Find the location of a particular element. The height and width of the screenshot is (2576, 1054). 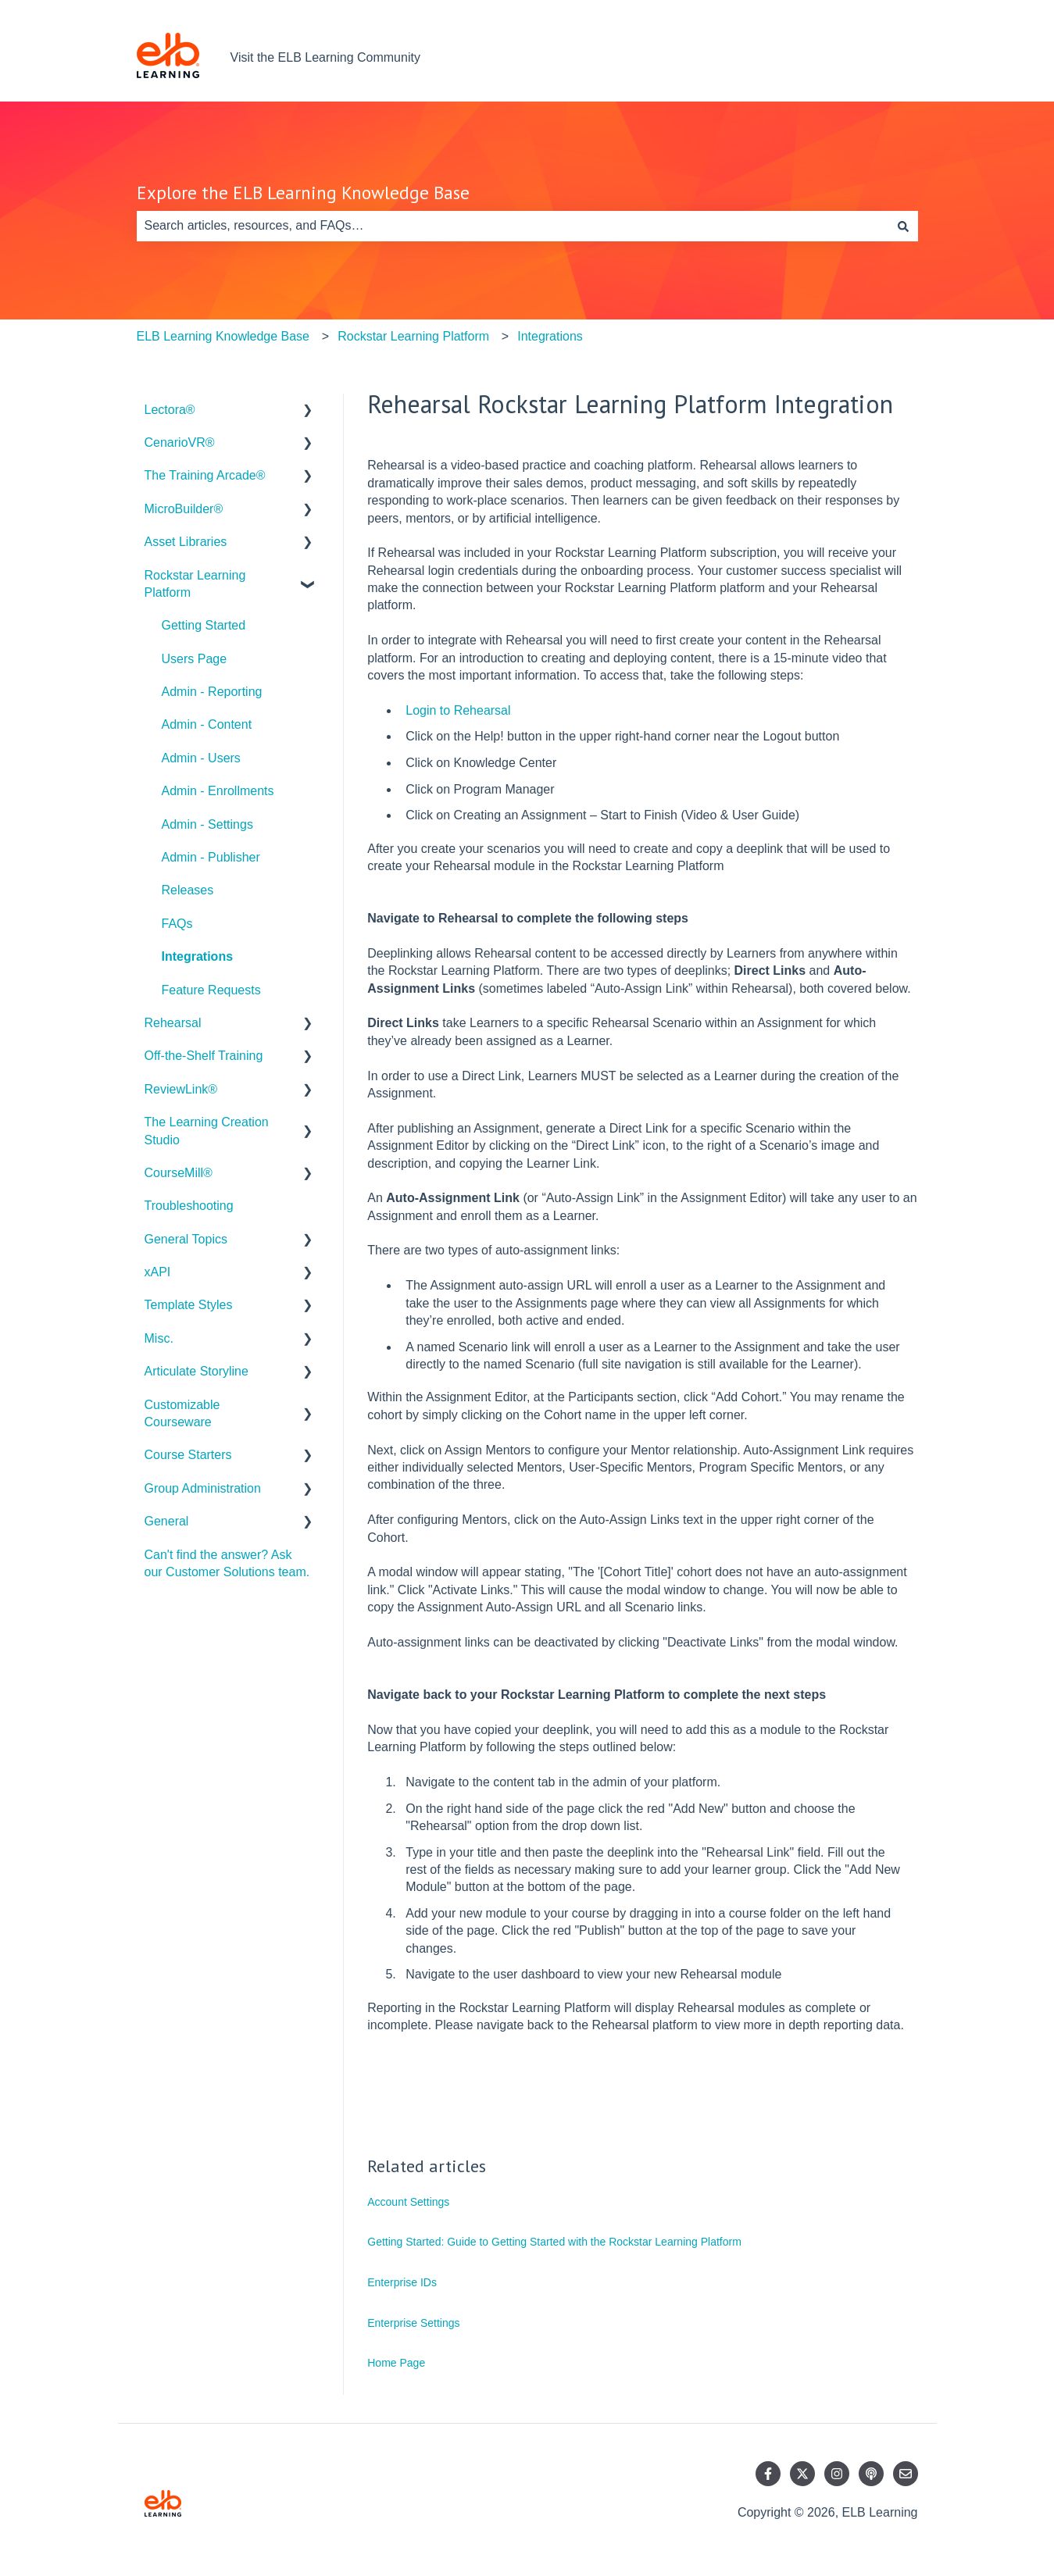

General Topics [menuitem] is located at coordinates (186, 1239).